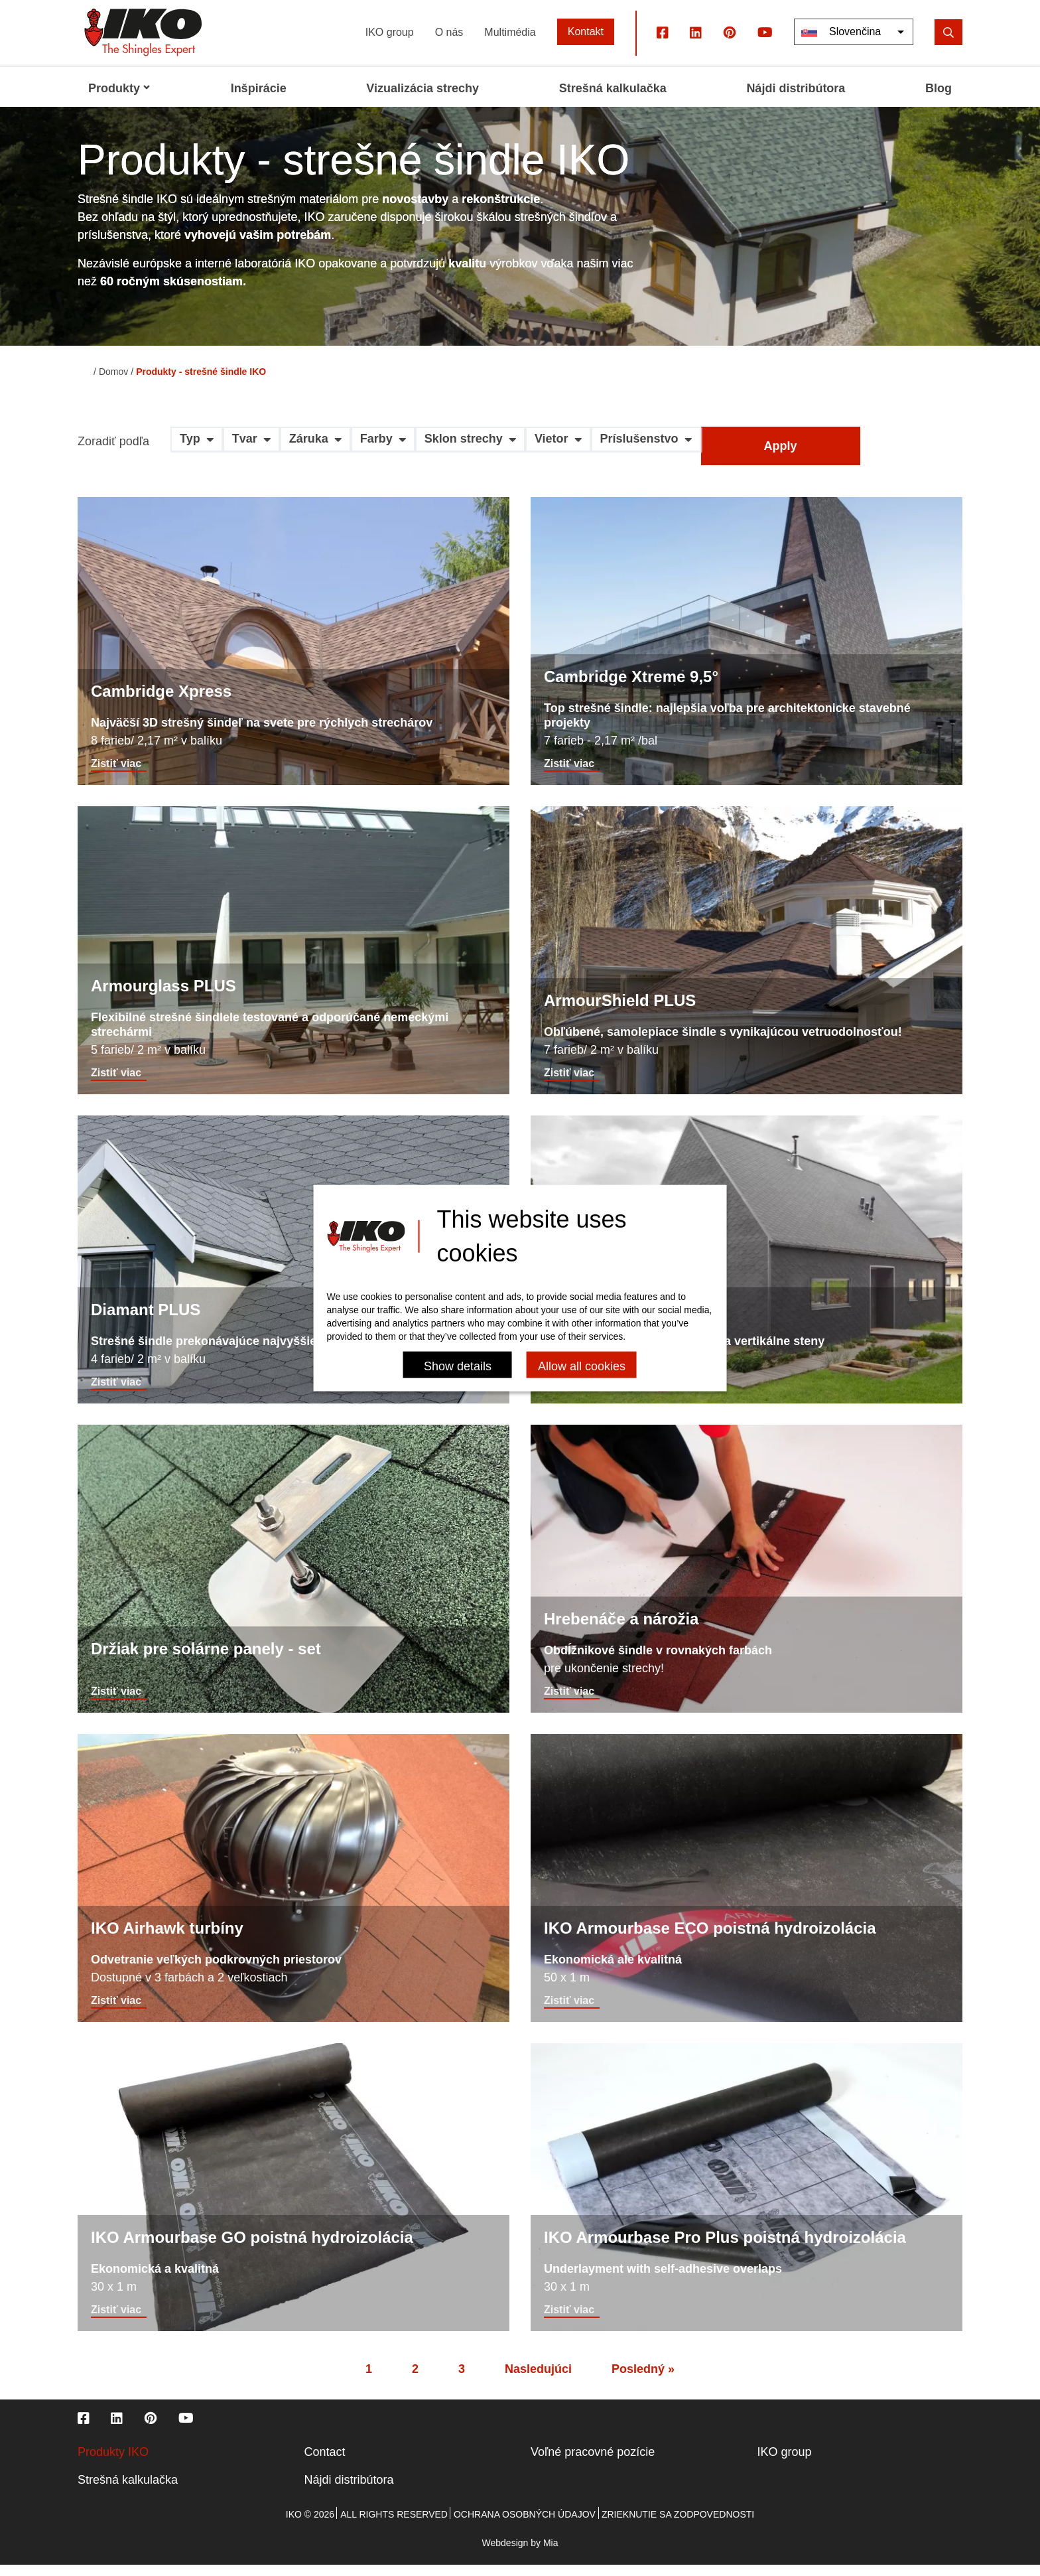 The width and height of the screenshot is (1040, 2576). Describe the element at coordinates (586, 42) in the screenshot. I see `Kontakt` at that location.